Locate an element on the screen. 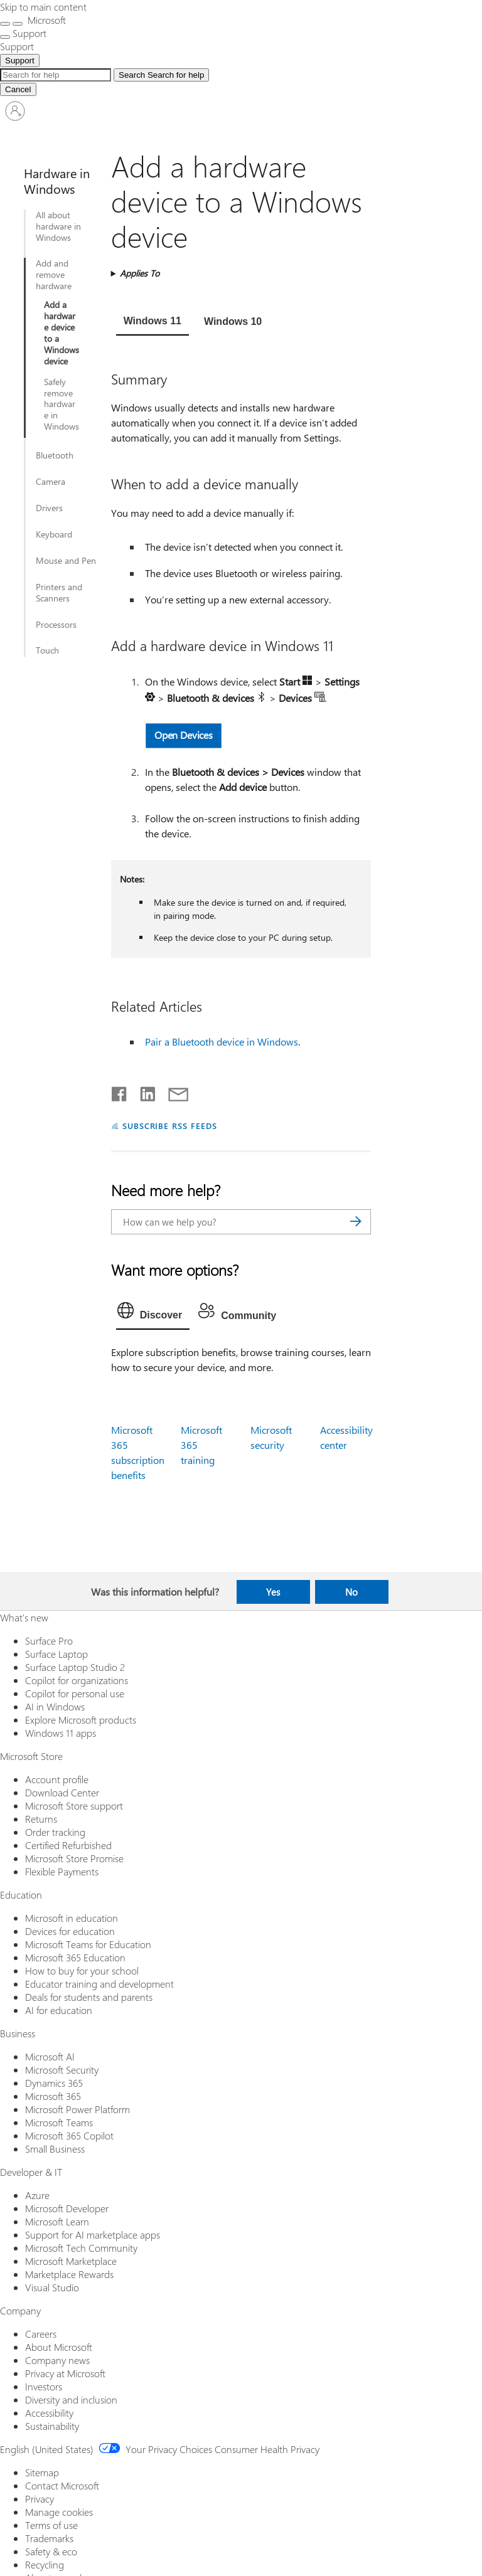 This screenshot has width=482, height=2576. All about hardware in Windows is located at coordinates (58, 226).